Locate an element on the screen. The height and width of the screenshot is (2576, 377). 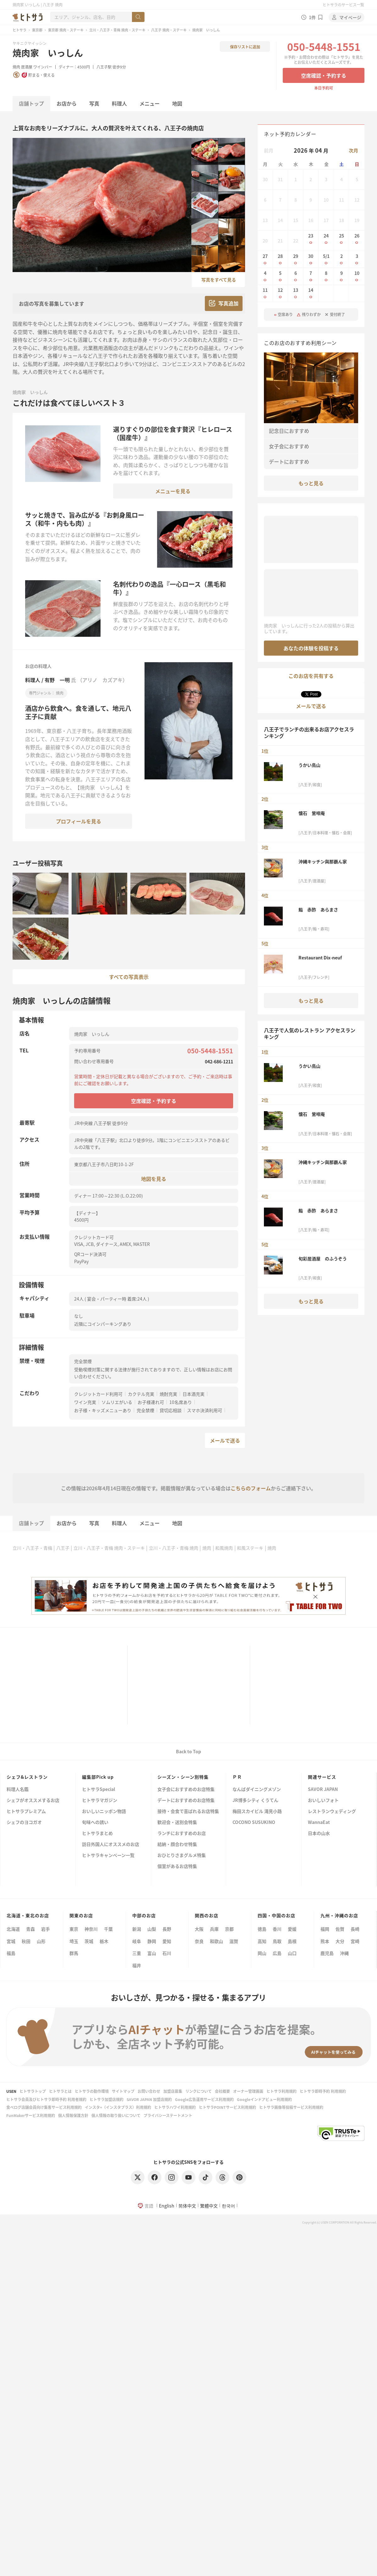
ヒトサラ会員及びヒトサラ即時予約 利用者規約 is located at coordinates (46, 2099).